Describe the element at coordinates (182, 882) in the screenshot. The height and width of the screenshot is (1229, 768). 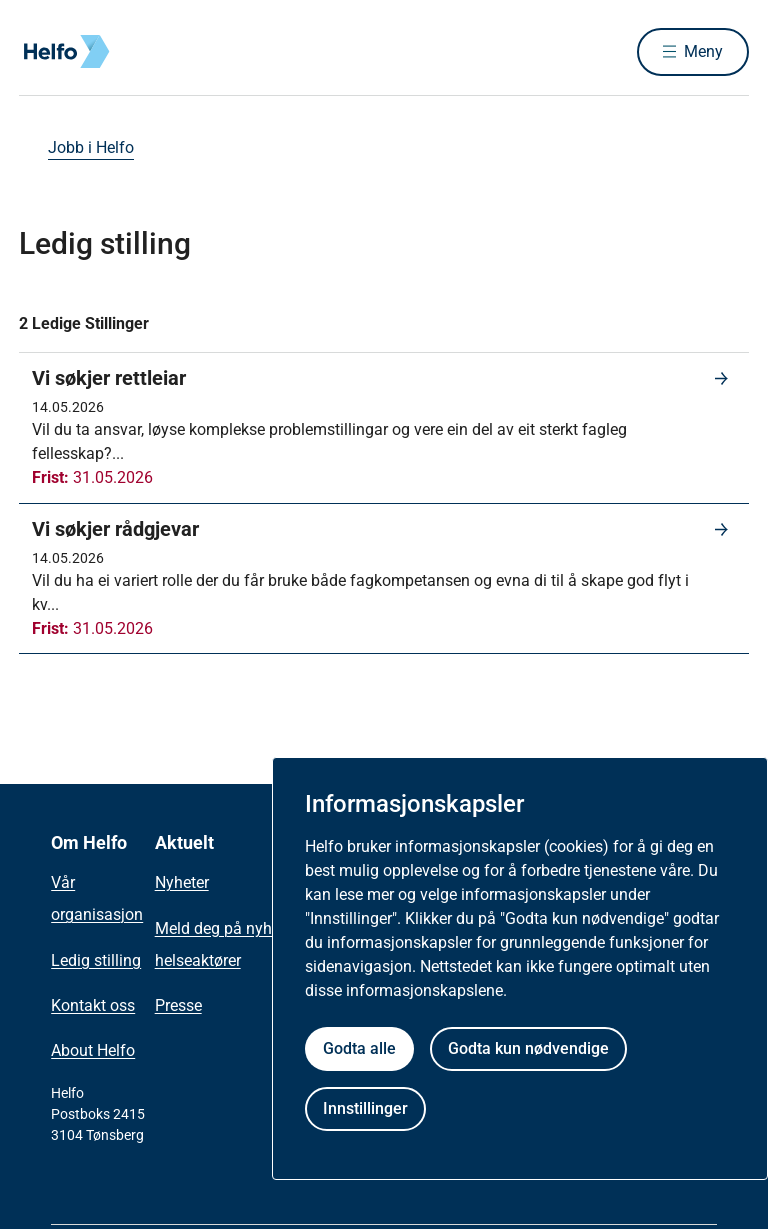
I see `Nyheter` at that location.